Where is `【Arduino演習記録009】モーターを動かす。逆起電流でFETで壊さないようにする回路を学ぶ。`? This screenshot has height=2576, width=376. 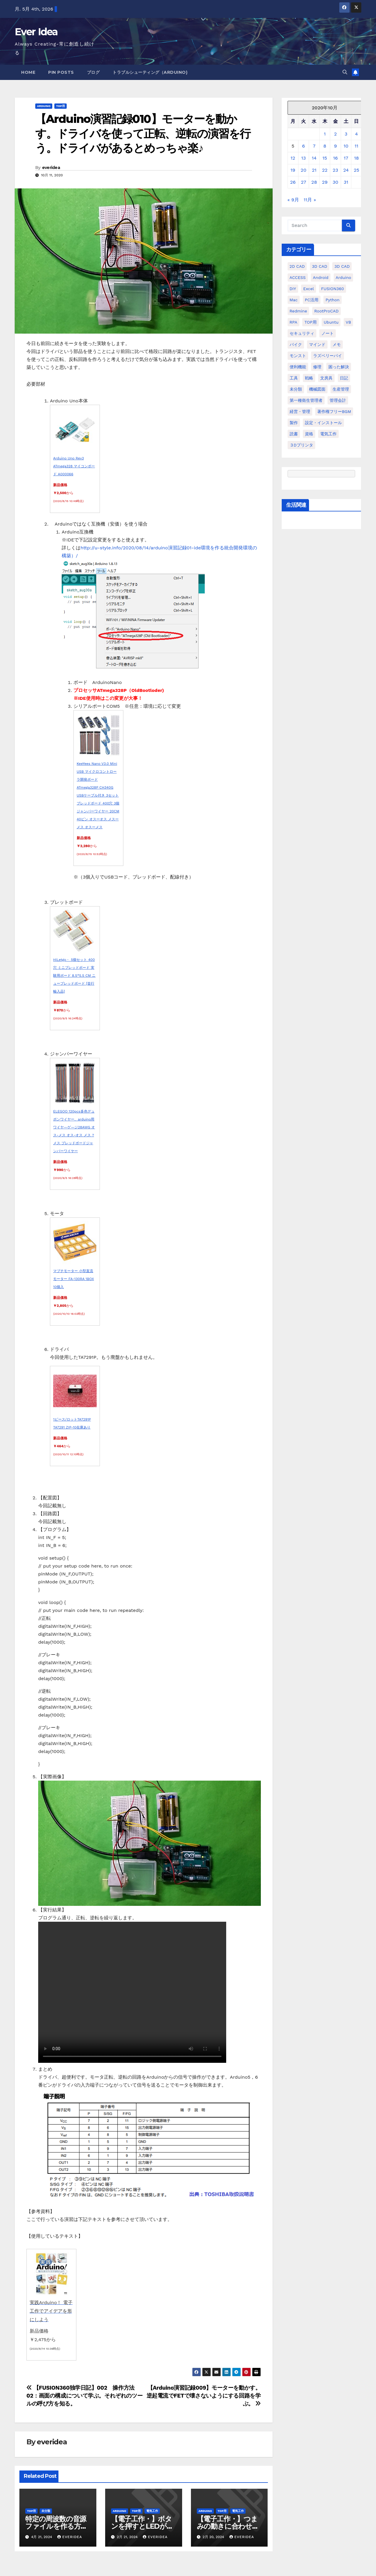 【Arduino演習記録009】モーターを動かす。逆起電流でFETで壊さないようにする回路を学ぶ。 is located at coordinates (204, 2395).